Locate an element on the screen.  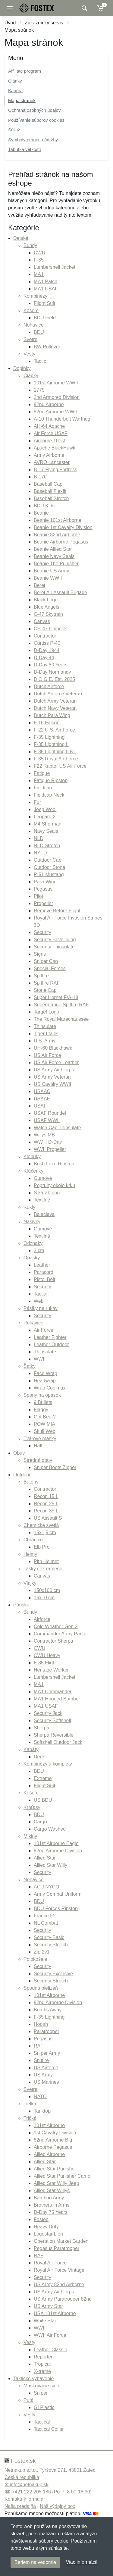
Beriem na vedomie is located at coordinates (35, 2562).